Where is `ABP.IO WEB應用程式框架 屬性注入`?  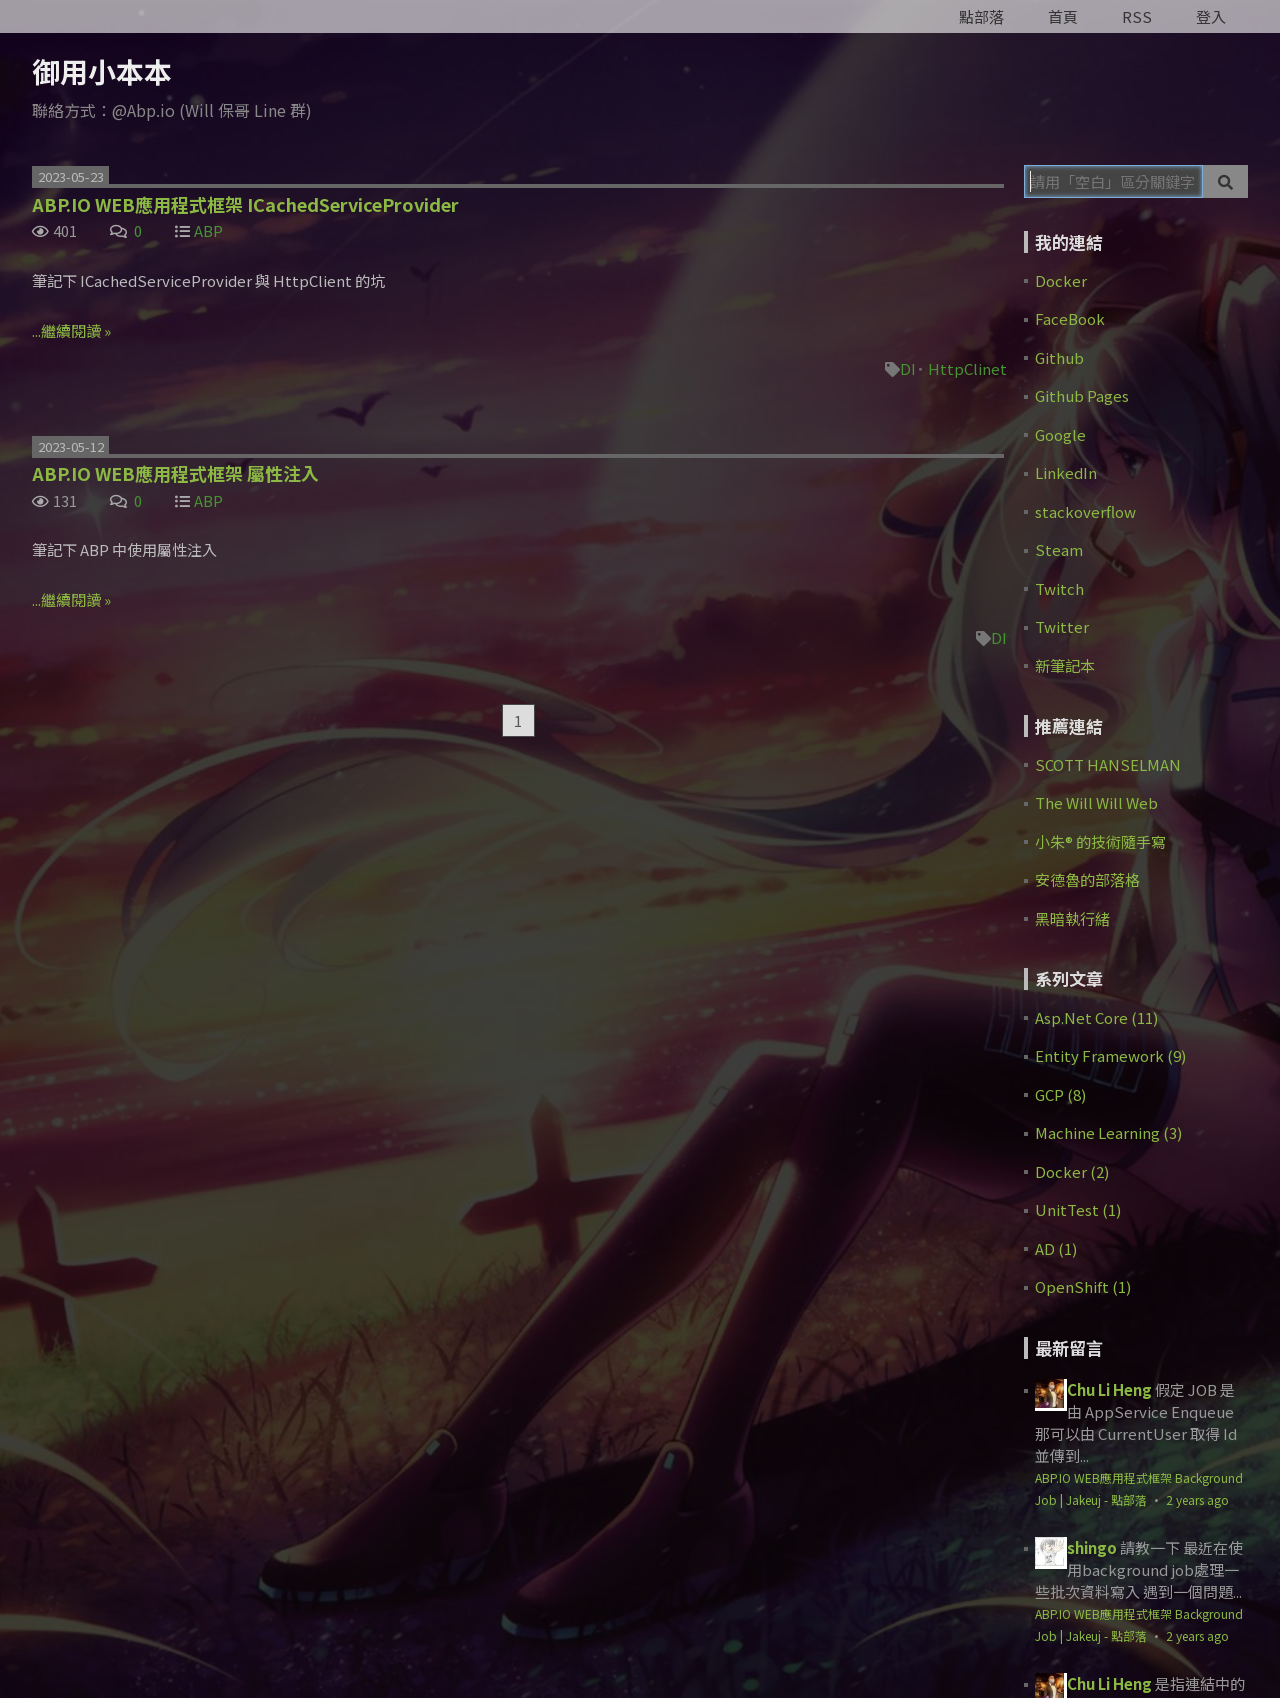
ABP.IO WEB應用程式框架 屬性注入 is located at coordinates (175, 473).